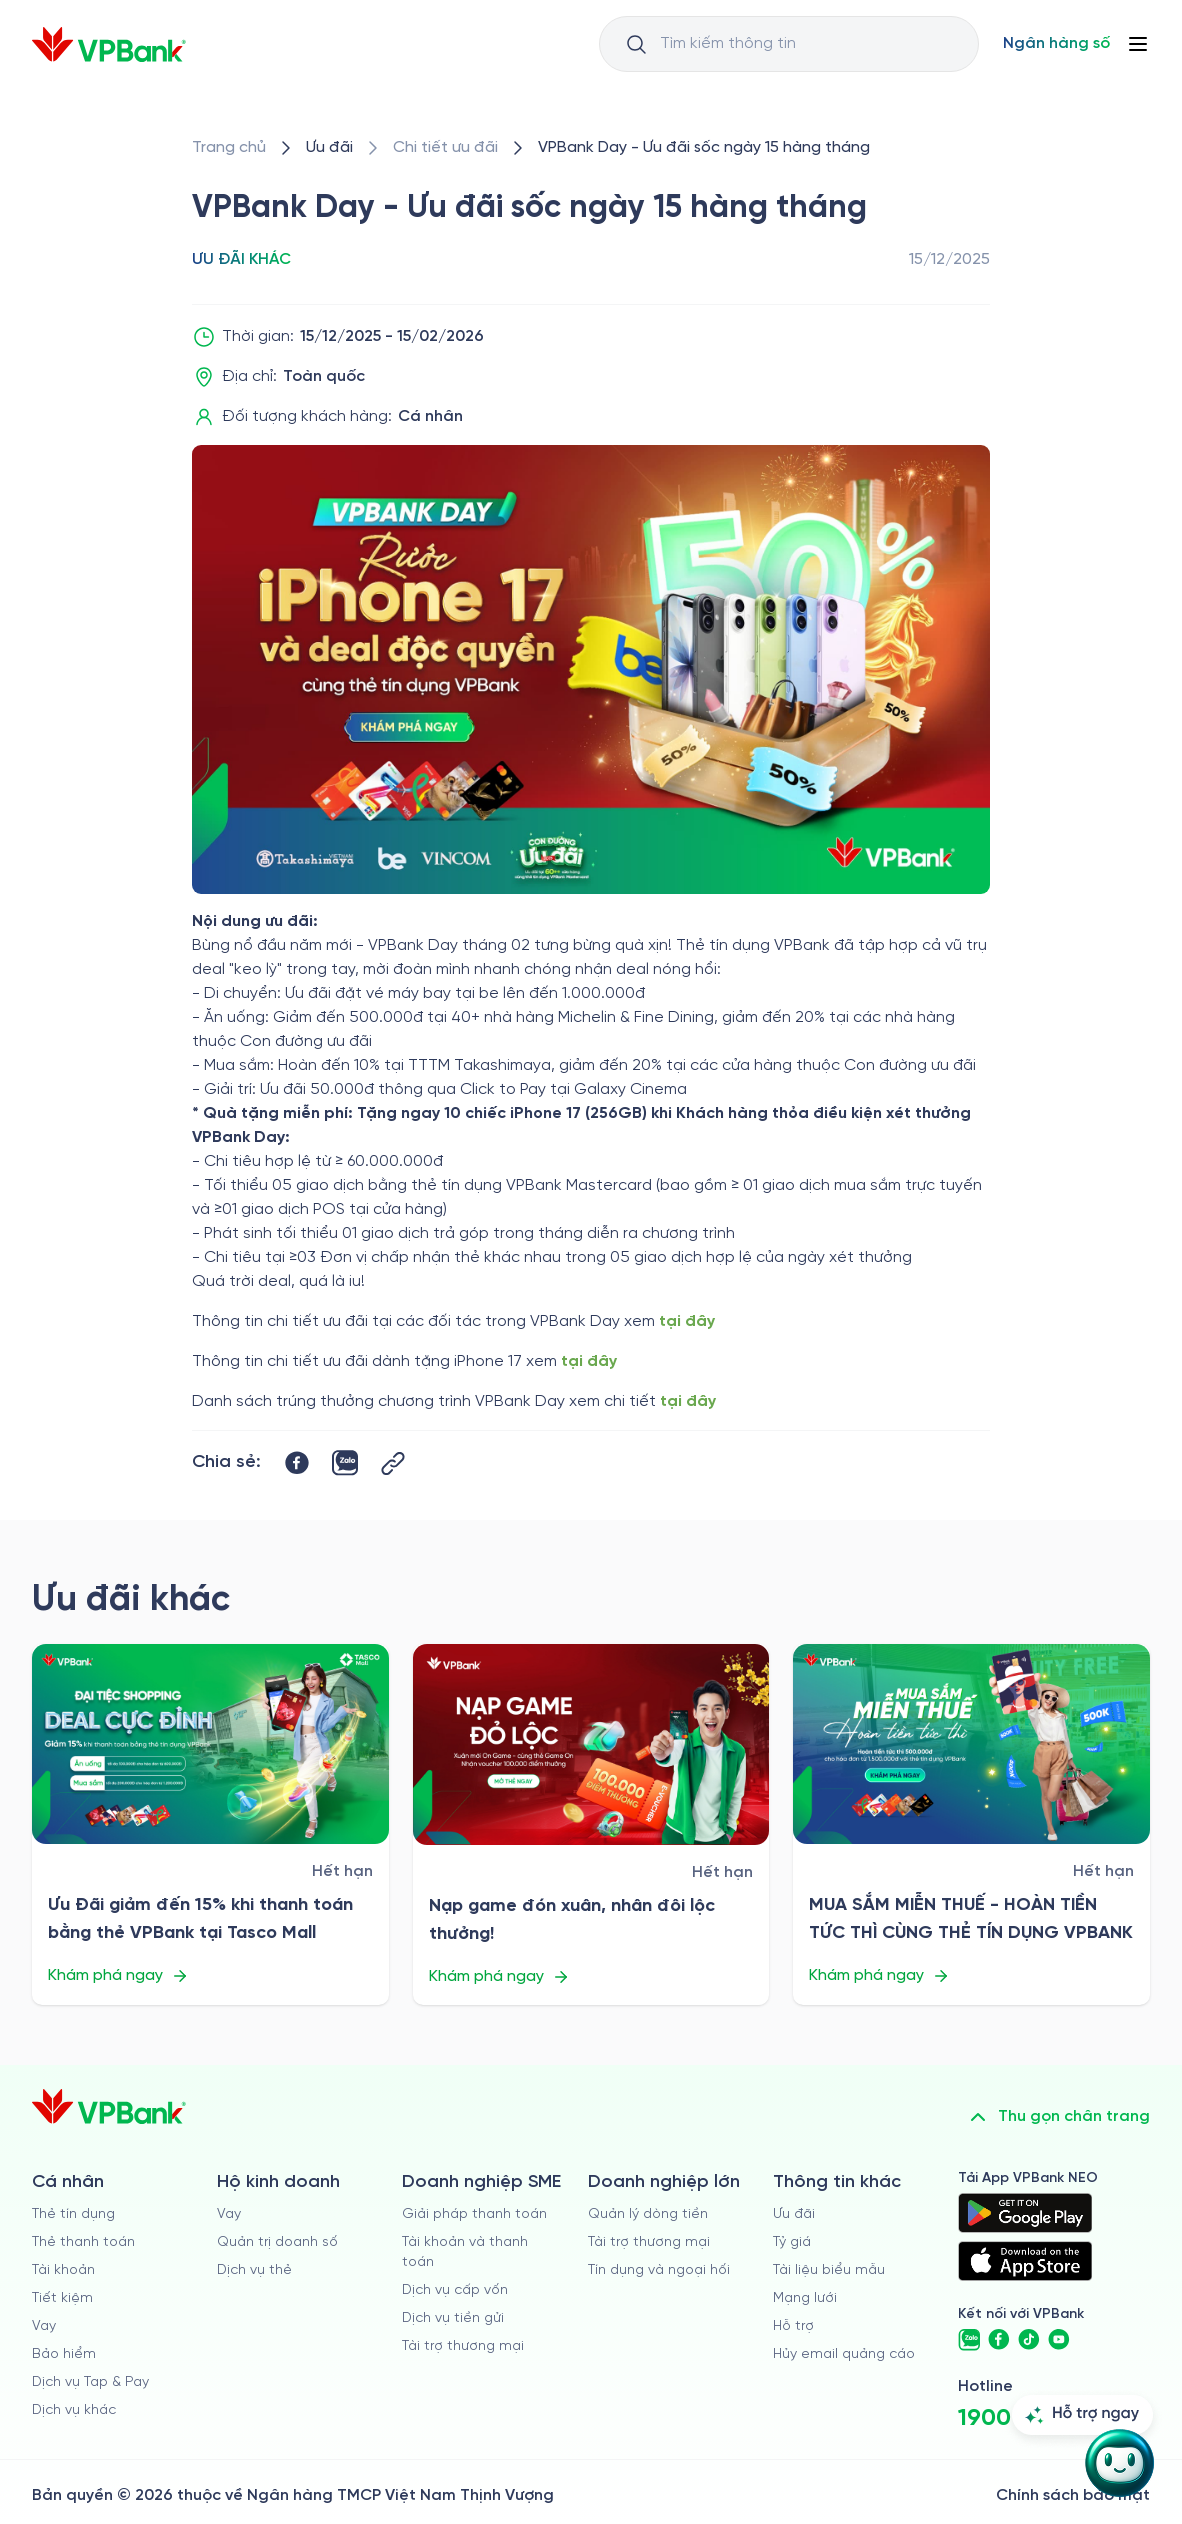  What do you see at coordinates (83, 2242) in the screenshot?
I see `Thẻ thanh toán [/ca-nhan/dich-vu-the]` at bounding box center [83, 2242].